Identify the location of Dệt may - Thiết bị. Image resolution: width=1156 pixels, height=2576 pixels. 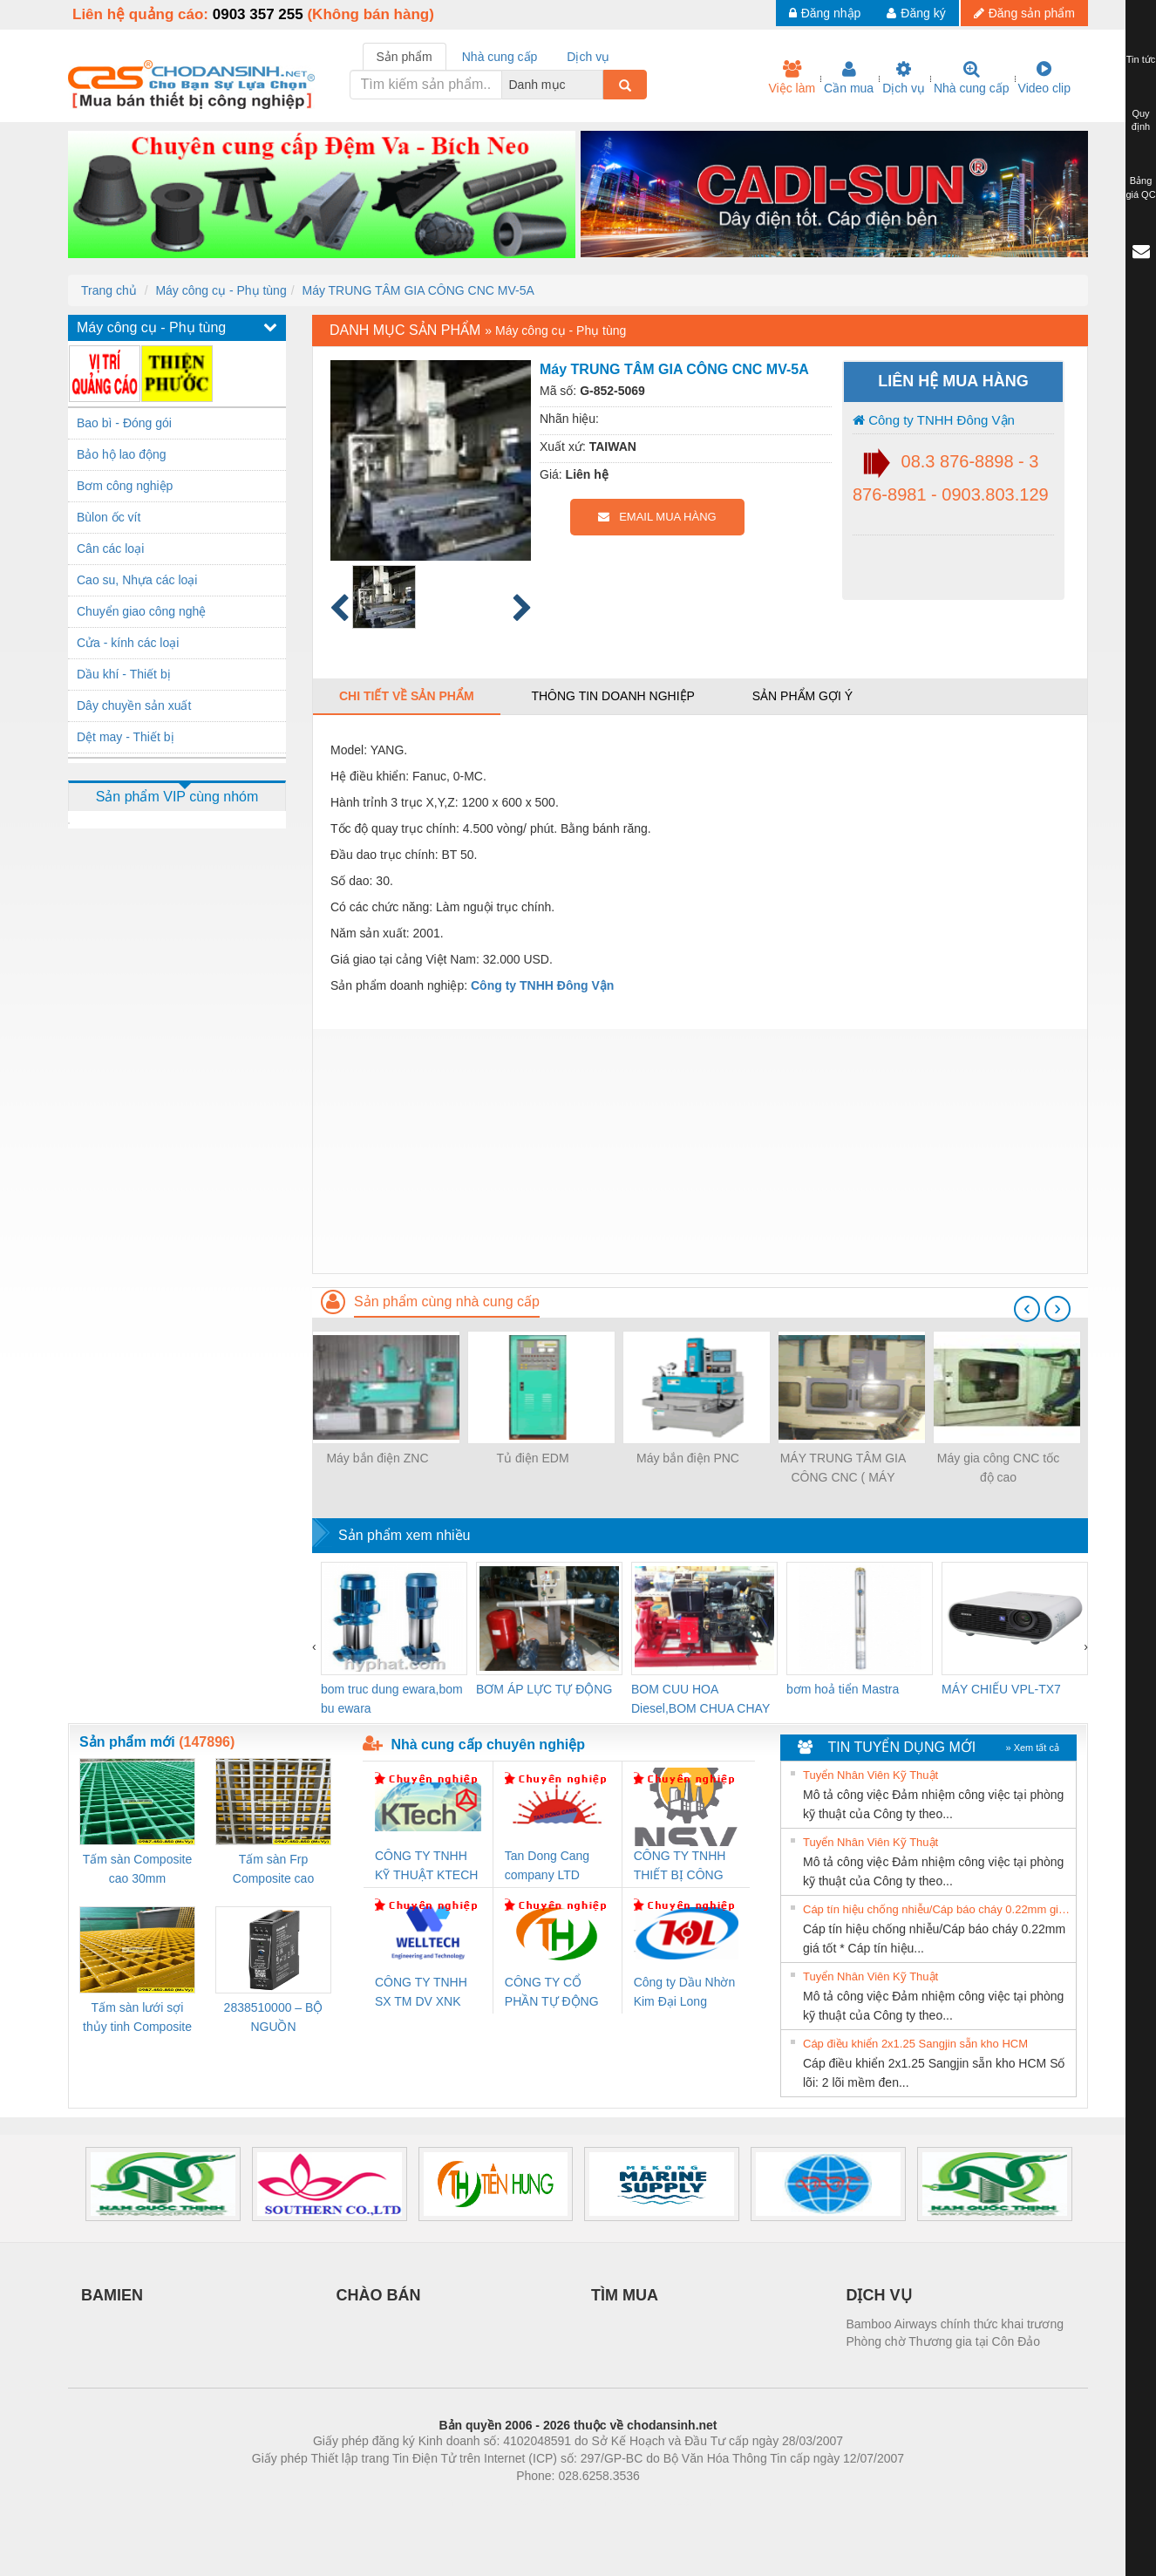
(125, 737).